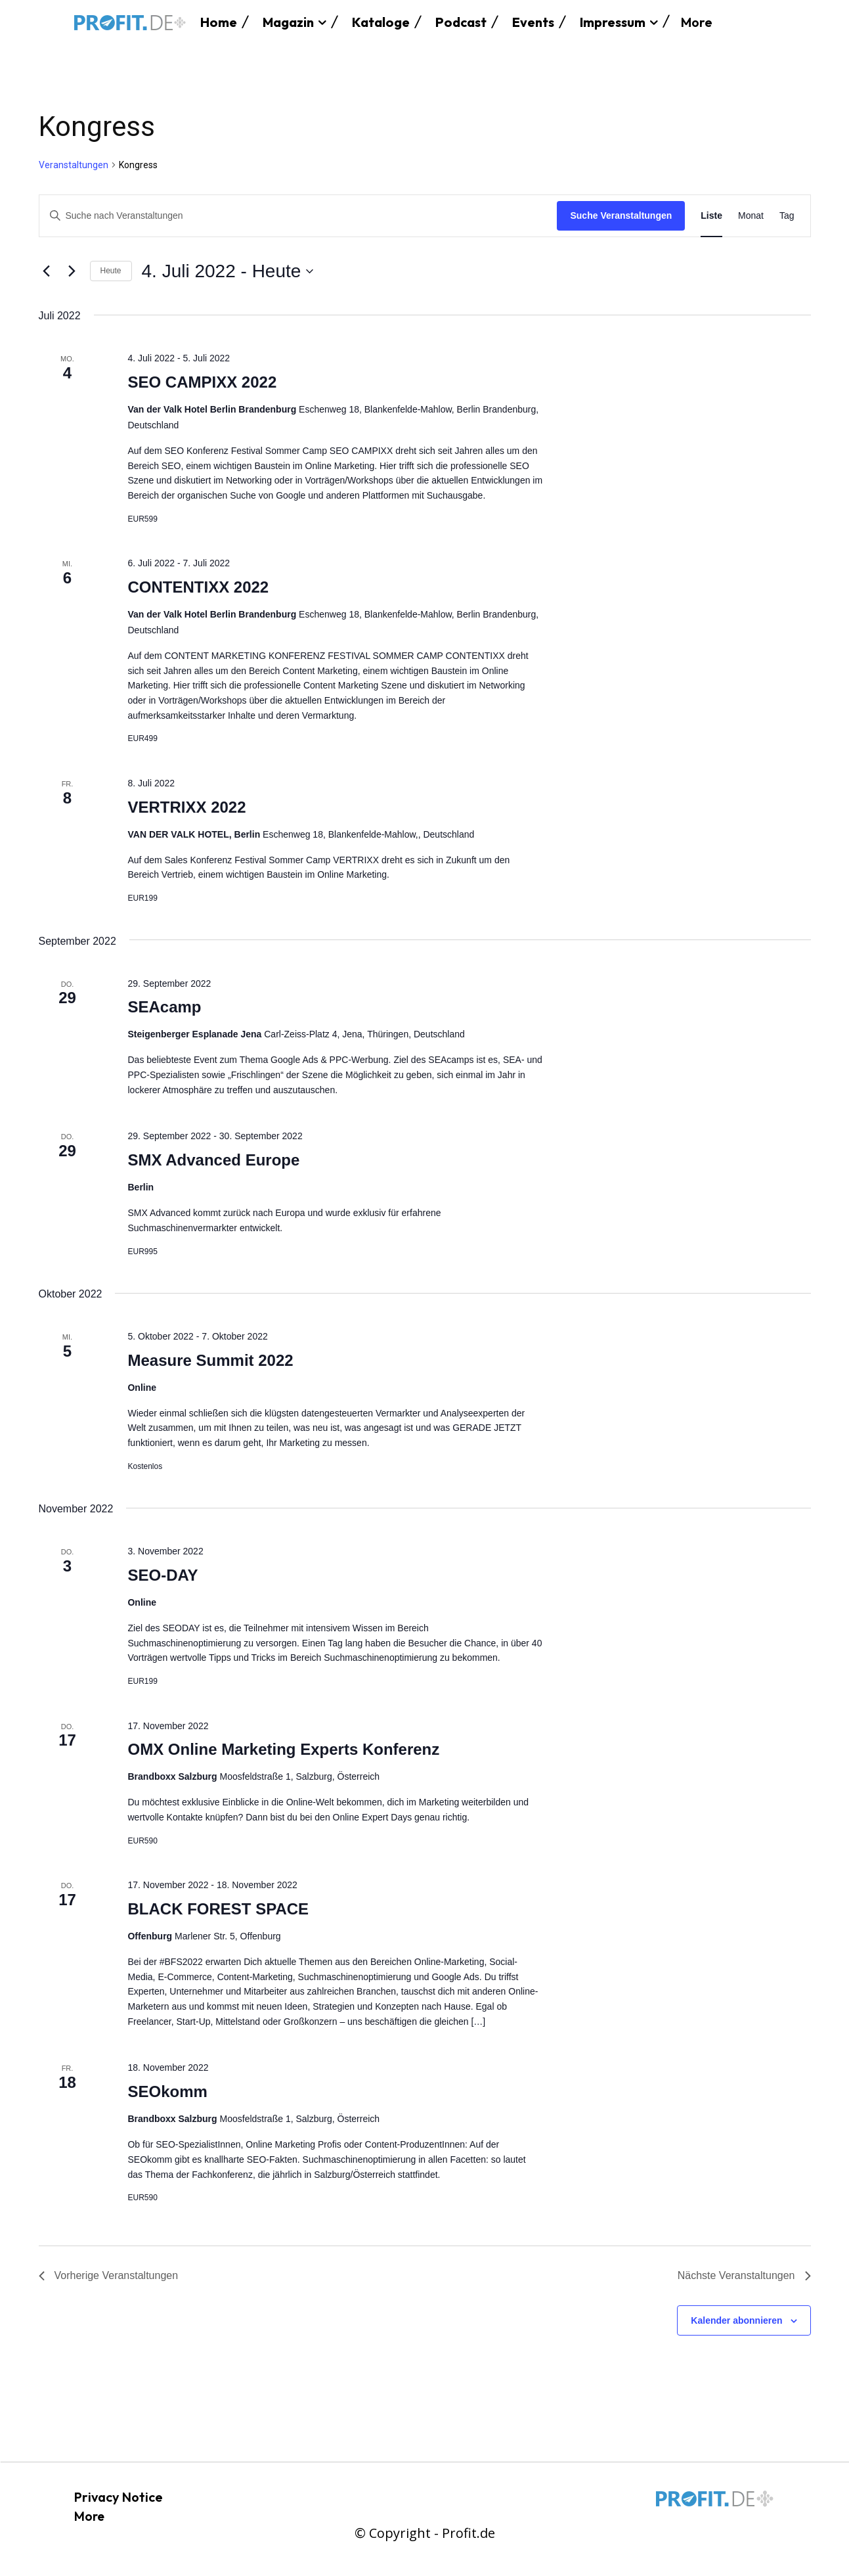  I want to click on Measure Summit 2022, so click(210, 1360).